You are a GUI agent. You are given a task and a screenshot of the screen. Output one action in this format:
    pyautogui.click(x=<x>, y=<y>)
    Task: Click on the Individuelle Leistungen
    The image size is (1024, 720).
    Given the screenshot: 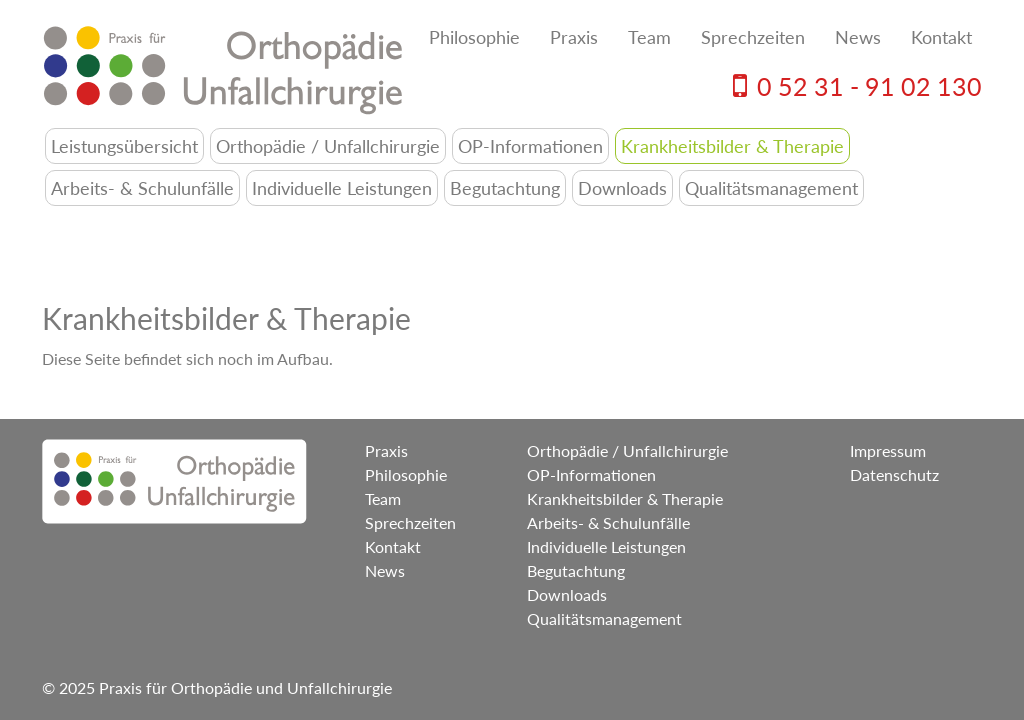 What is the action you would take?
    pyautogui.click(x=342, y=188)
    